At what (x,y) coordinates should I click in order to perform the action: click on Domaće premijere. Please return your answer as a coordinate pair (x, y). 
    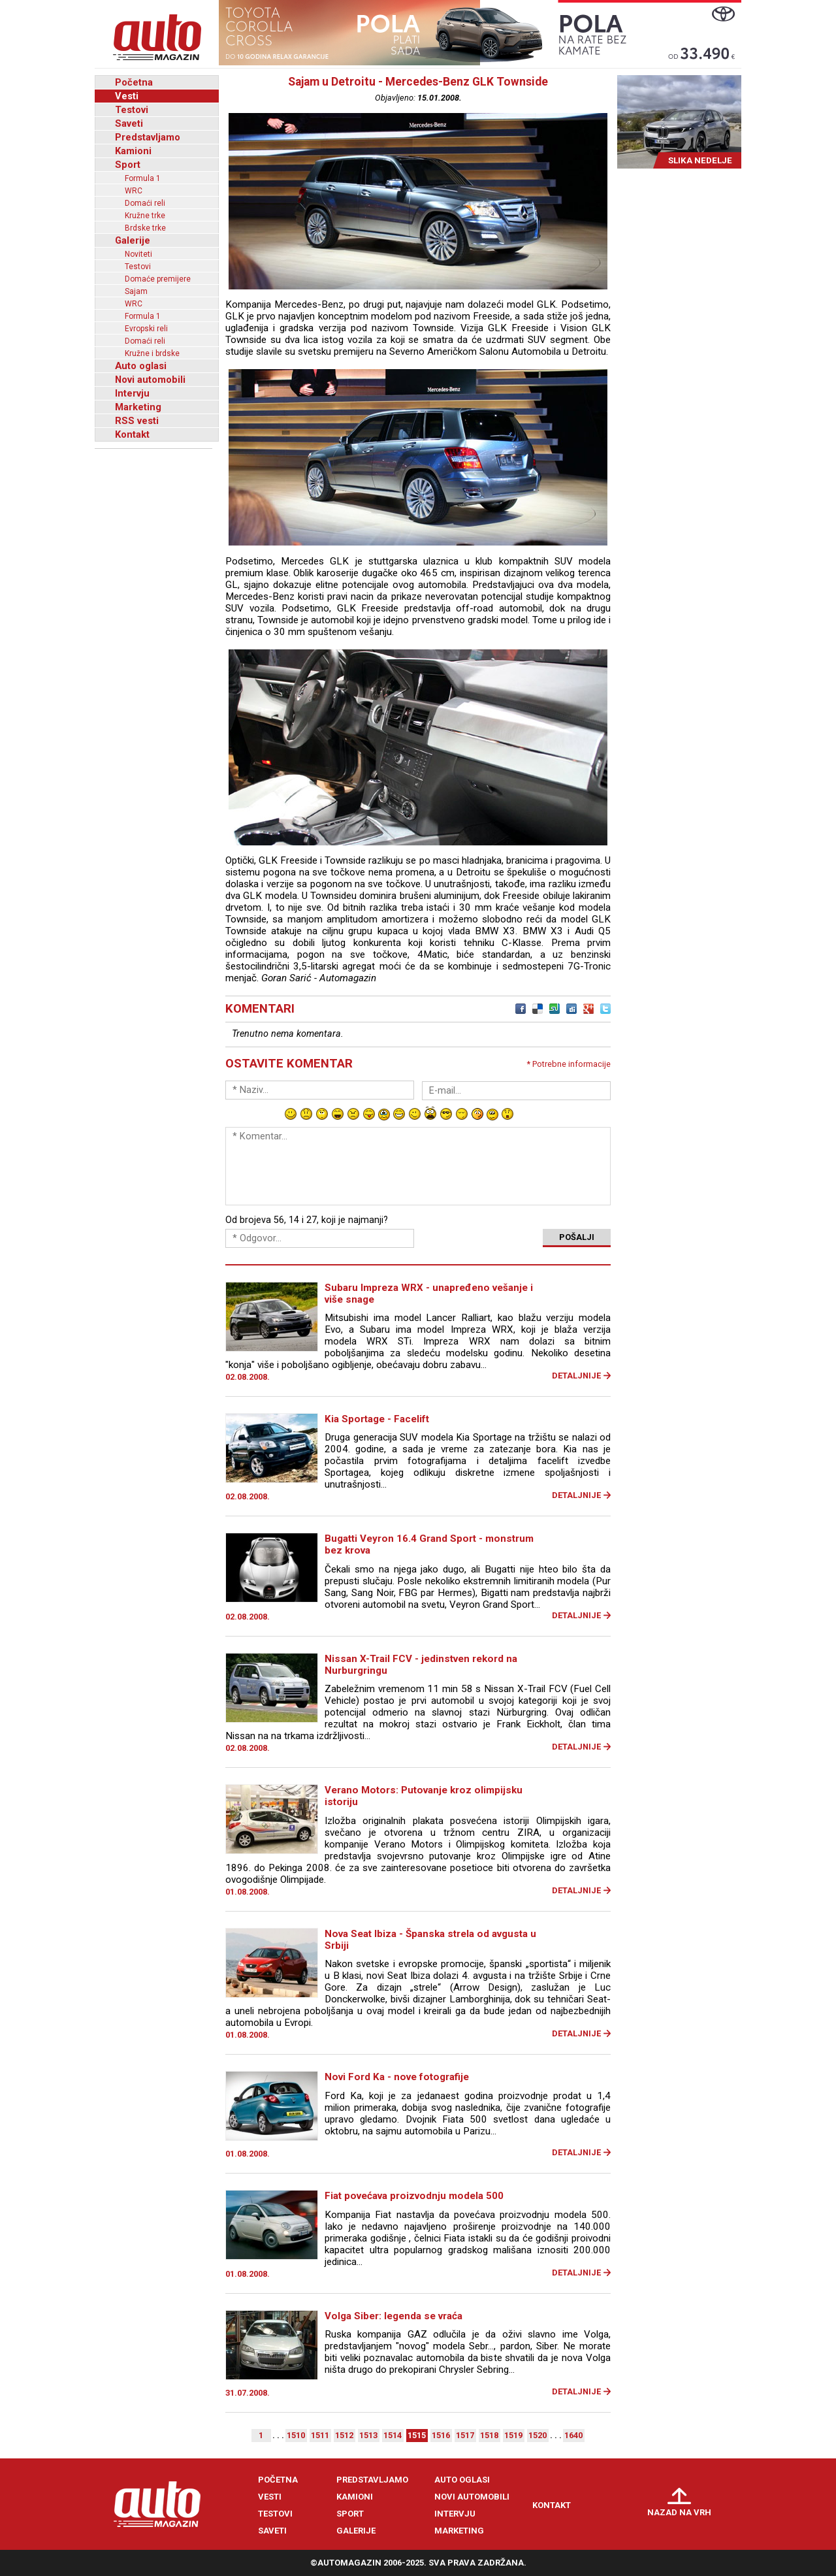
    Looking at the image, I should click on (158, 279).